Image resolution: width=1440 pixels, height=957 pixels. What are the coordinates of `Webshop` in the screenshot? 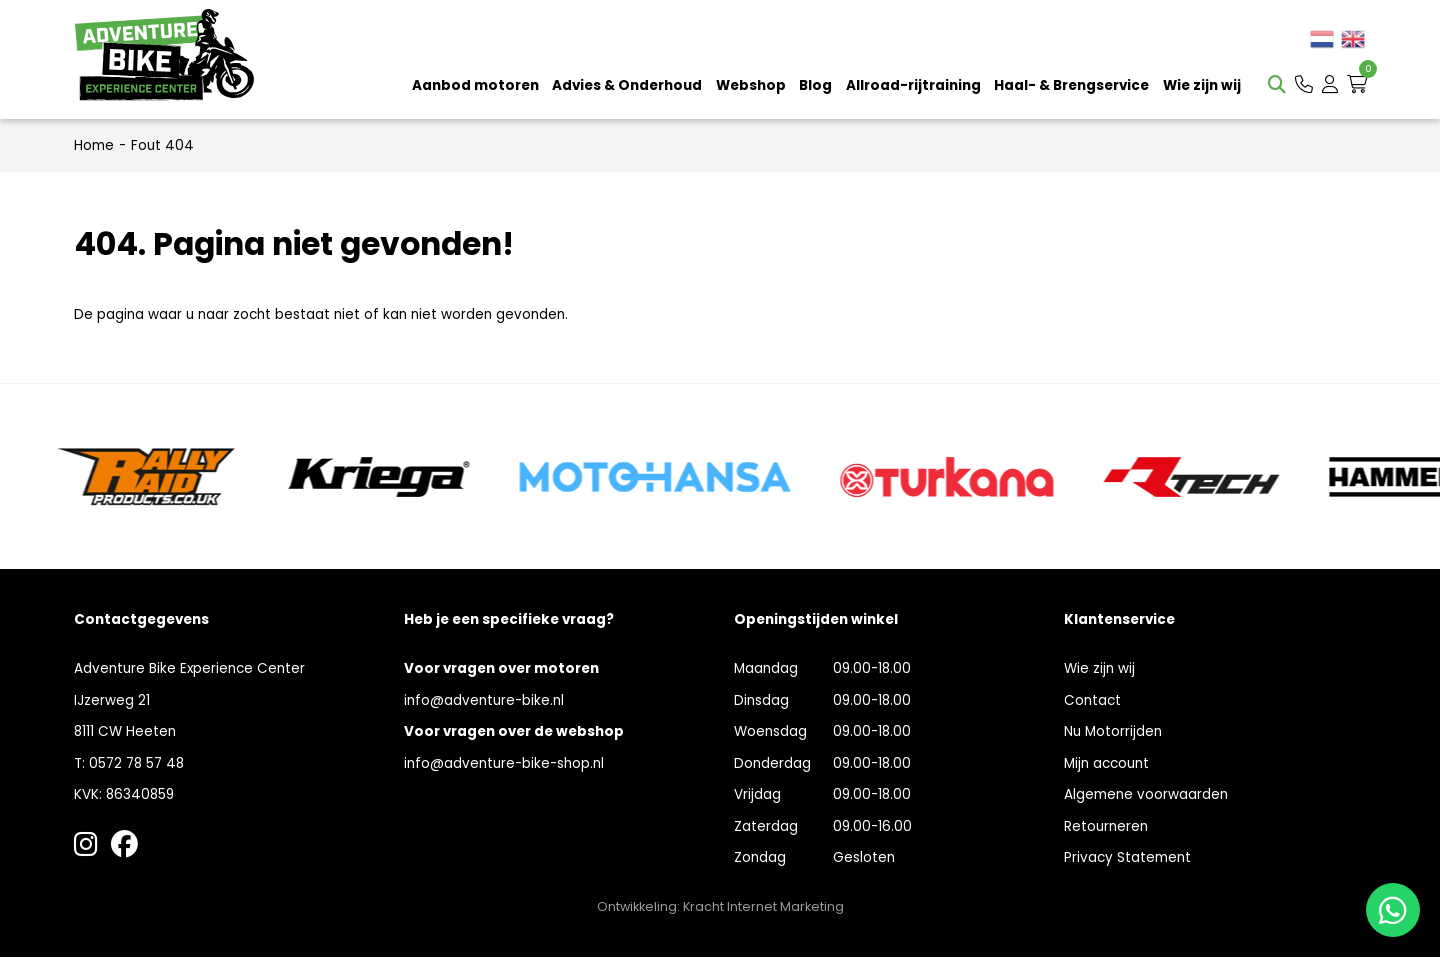 It's located at (751, 85).